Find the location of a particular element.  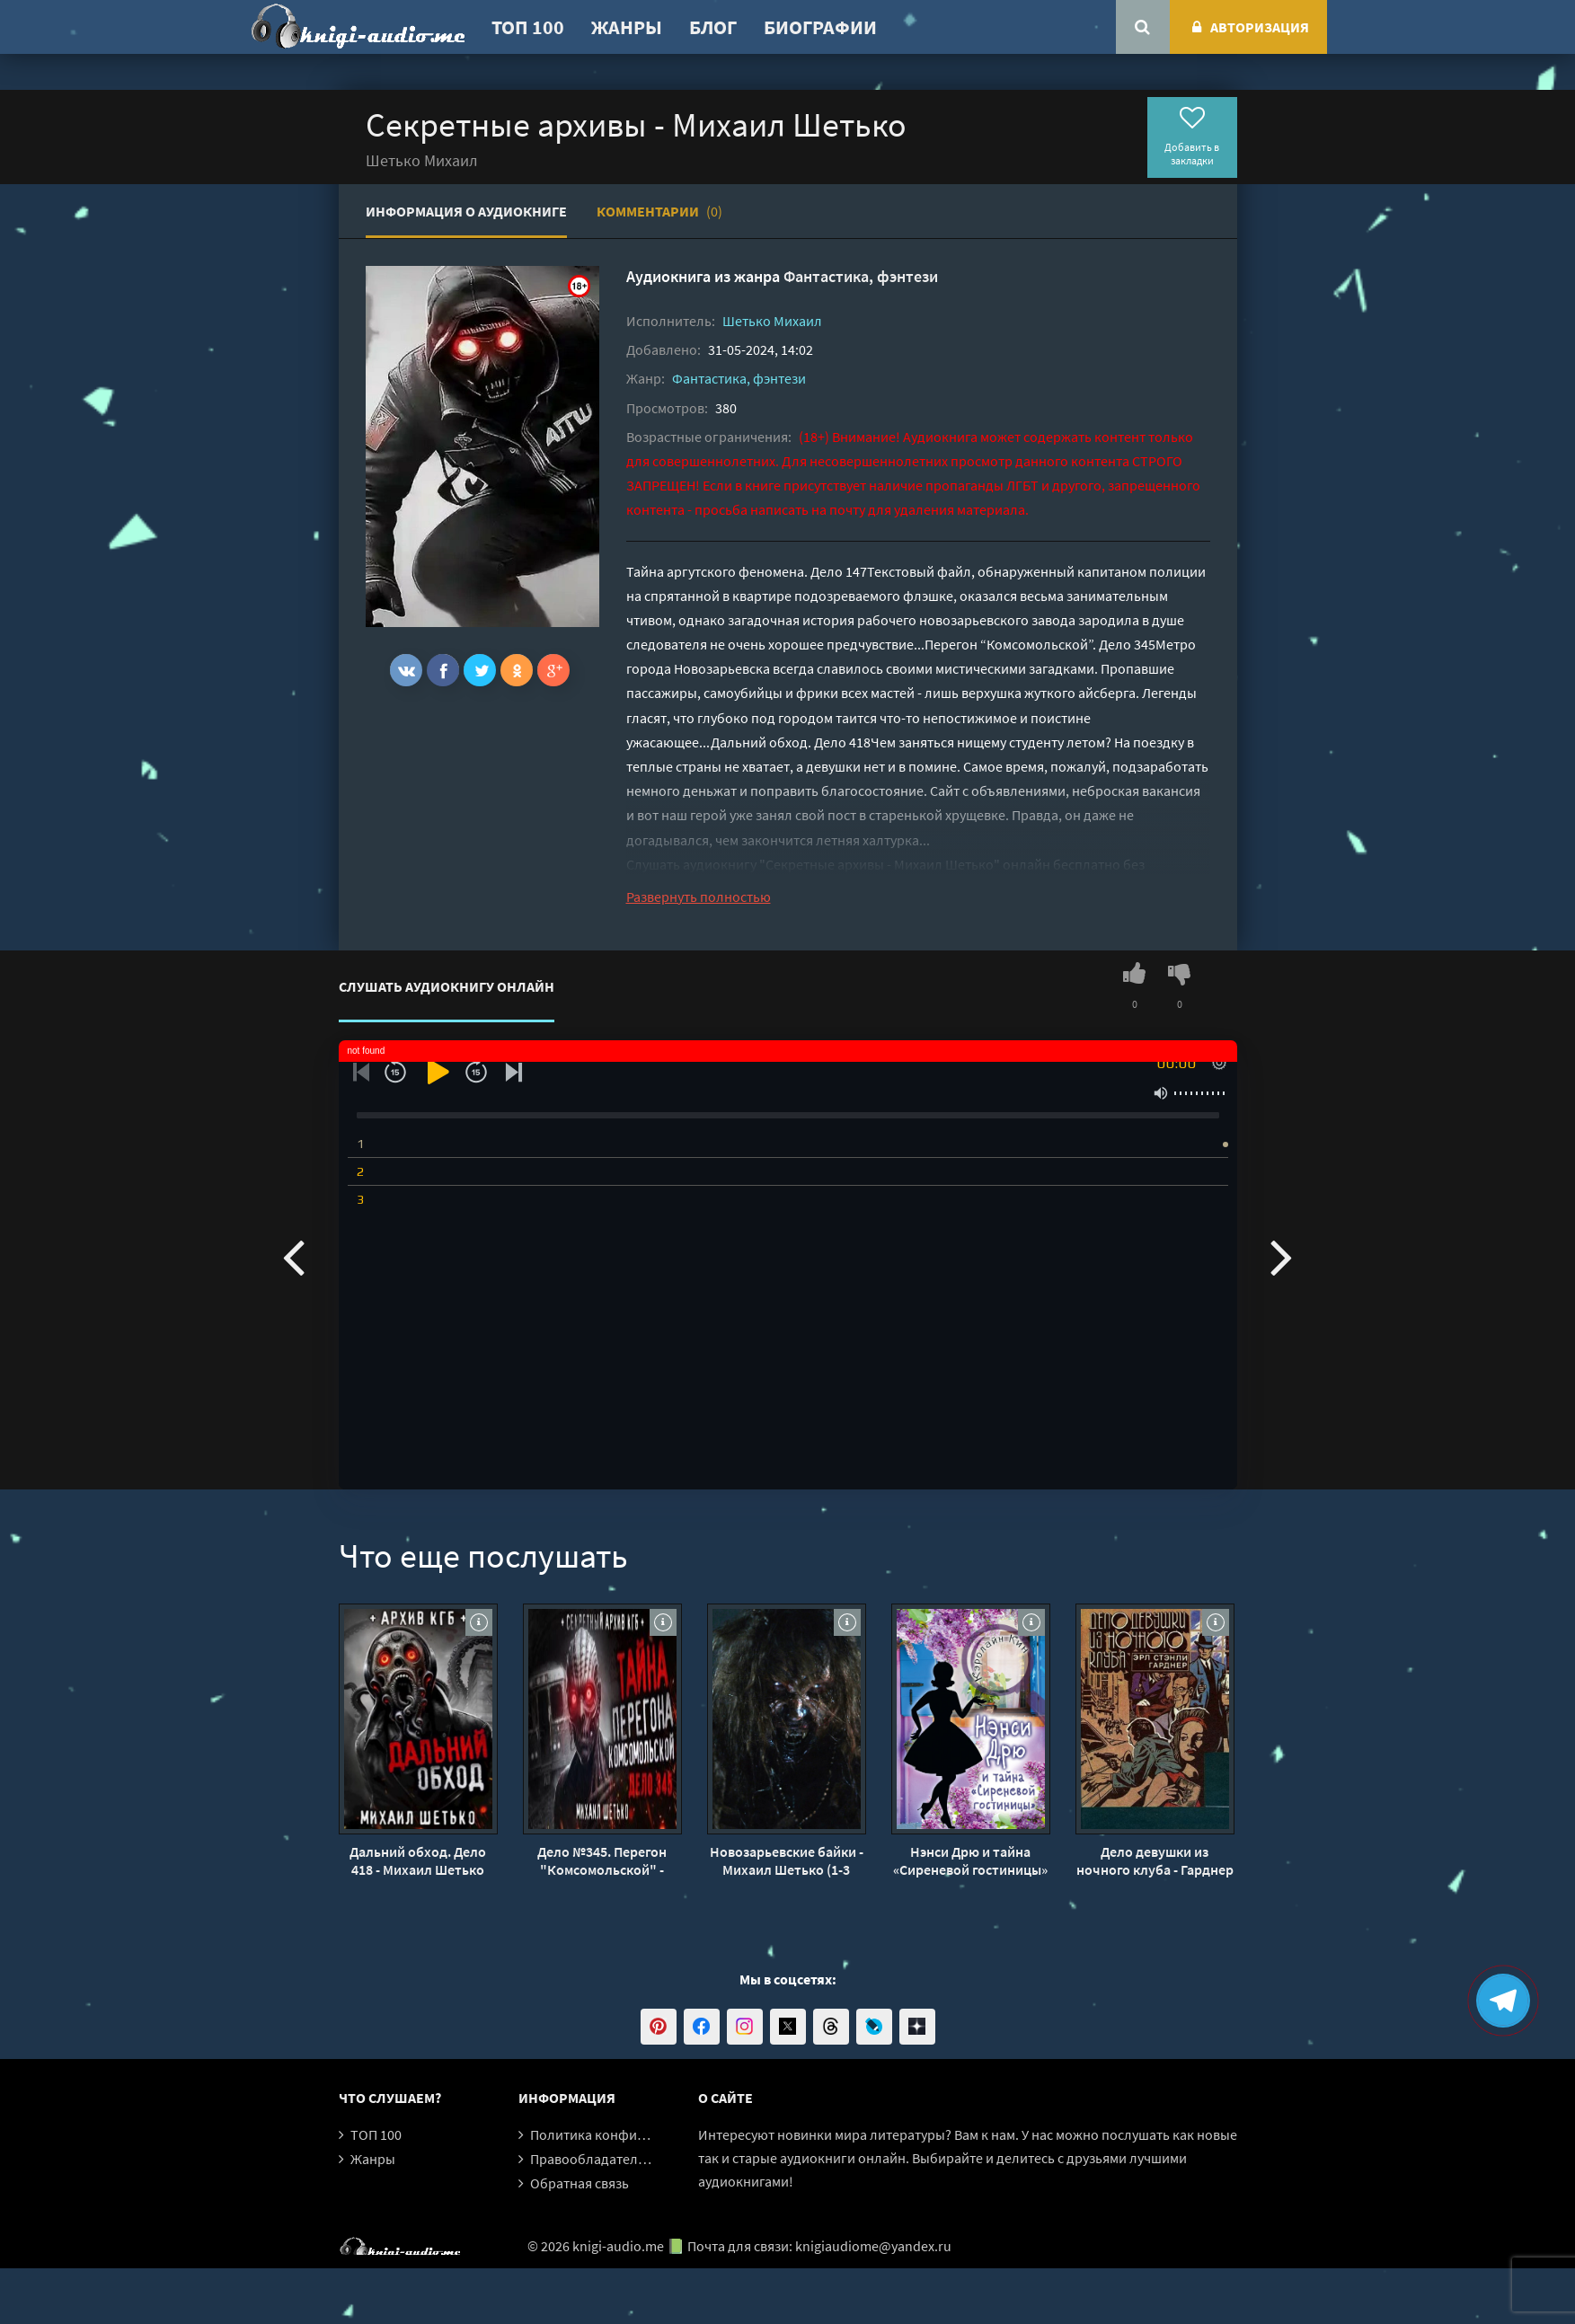

Жанры is located at coordinates (626, 27).